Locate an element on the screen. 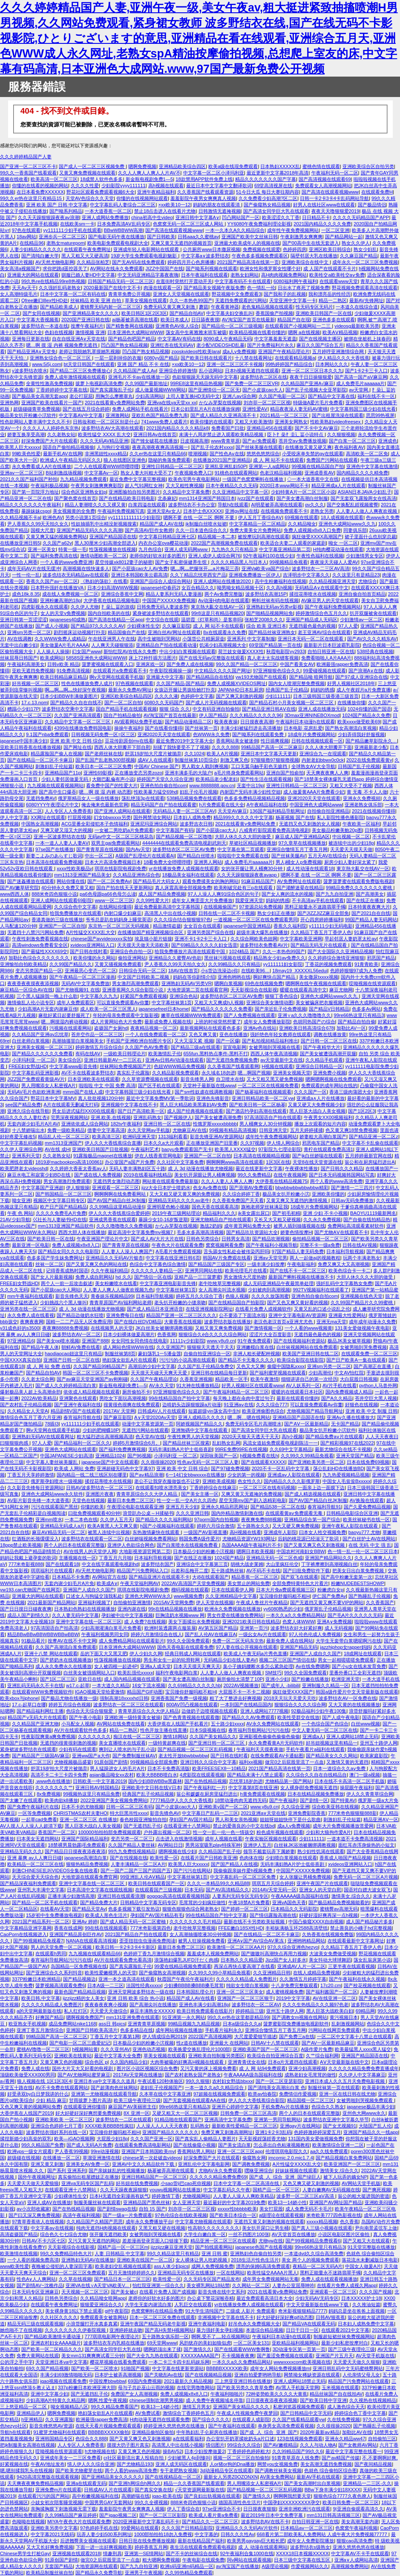 This screenshot has height=2576, width=400. jk制服白丝喷水短裙 is located at coordinates (206, 523).